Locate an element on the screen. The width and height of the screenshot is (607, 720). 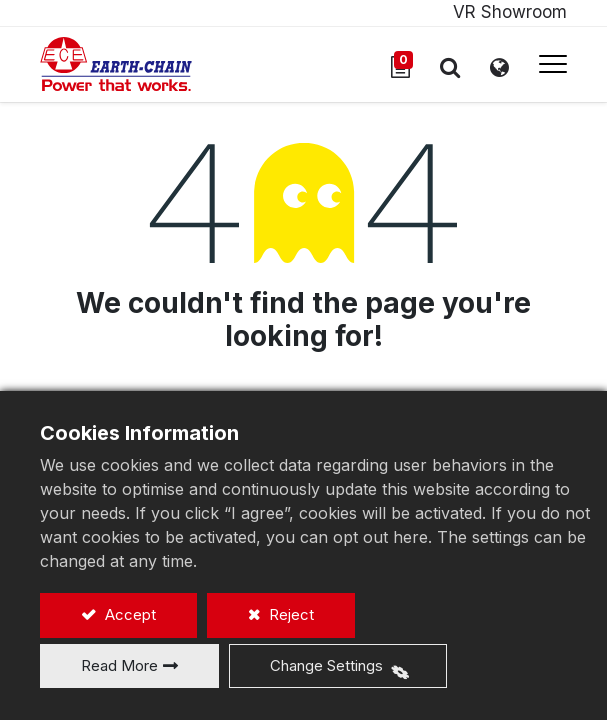
Change Settings is located at coordinates (326, 665).